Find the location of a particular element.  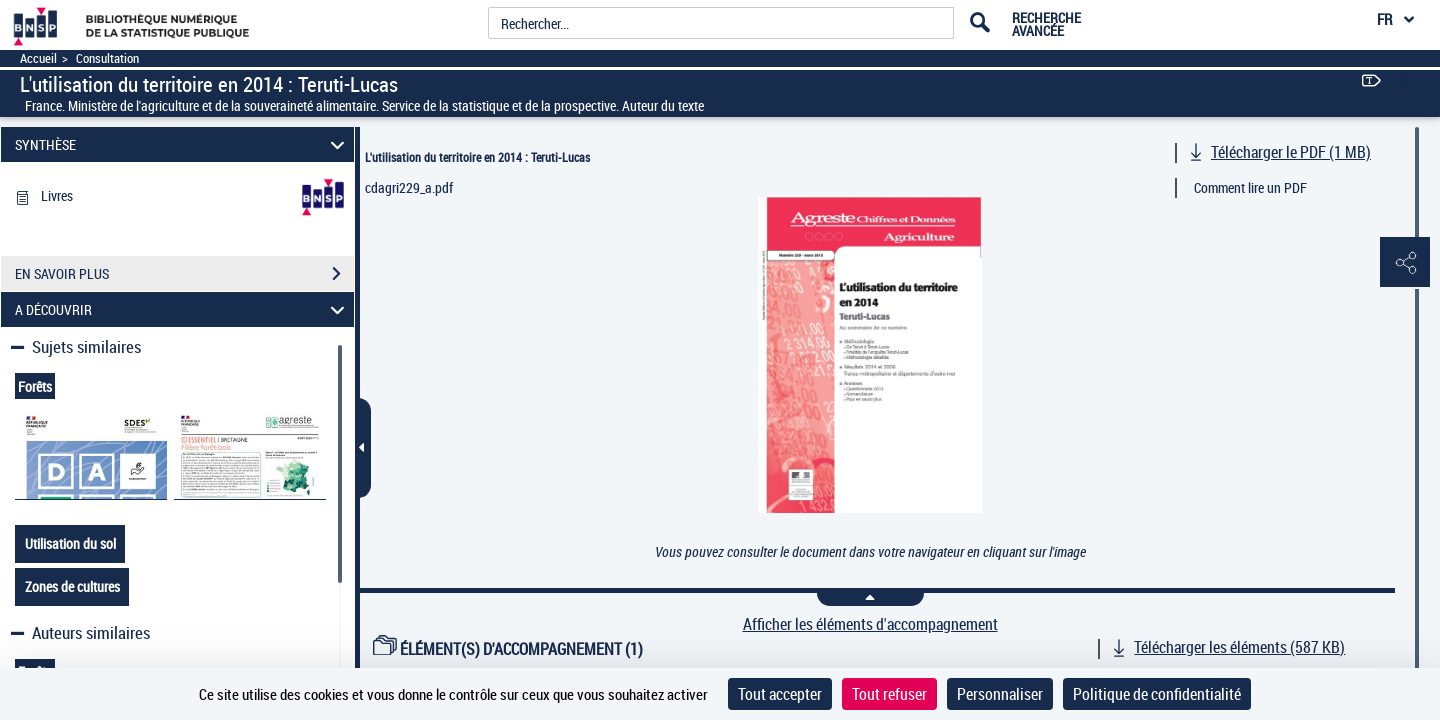

SYNTHÈSE is located at coordinates (183, 144).